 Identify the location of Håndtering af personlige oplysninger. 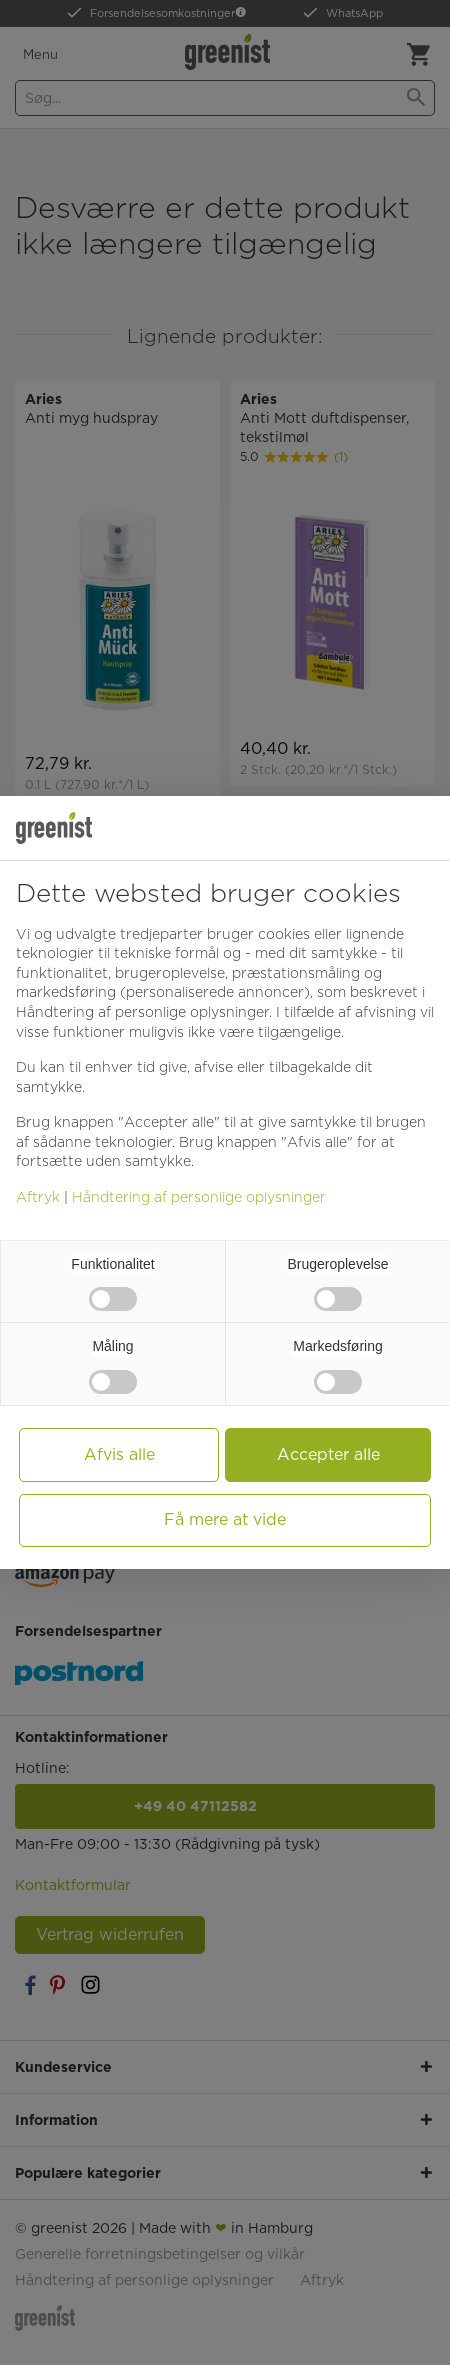
(199, 1197).